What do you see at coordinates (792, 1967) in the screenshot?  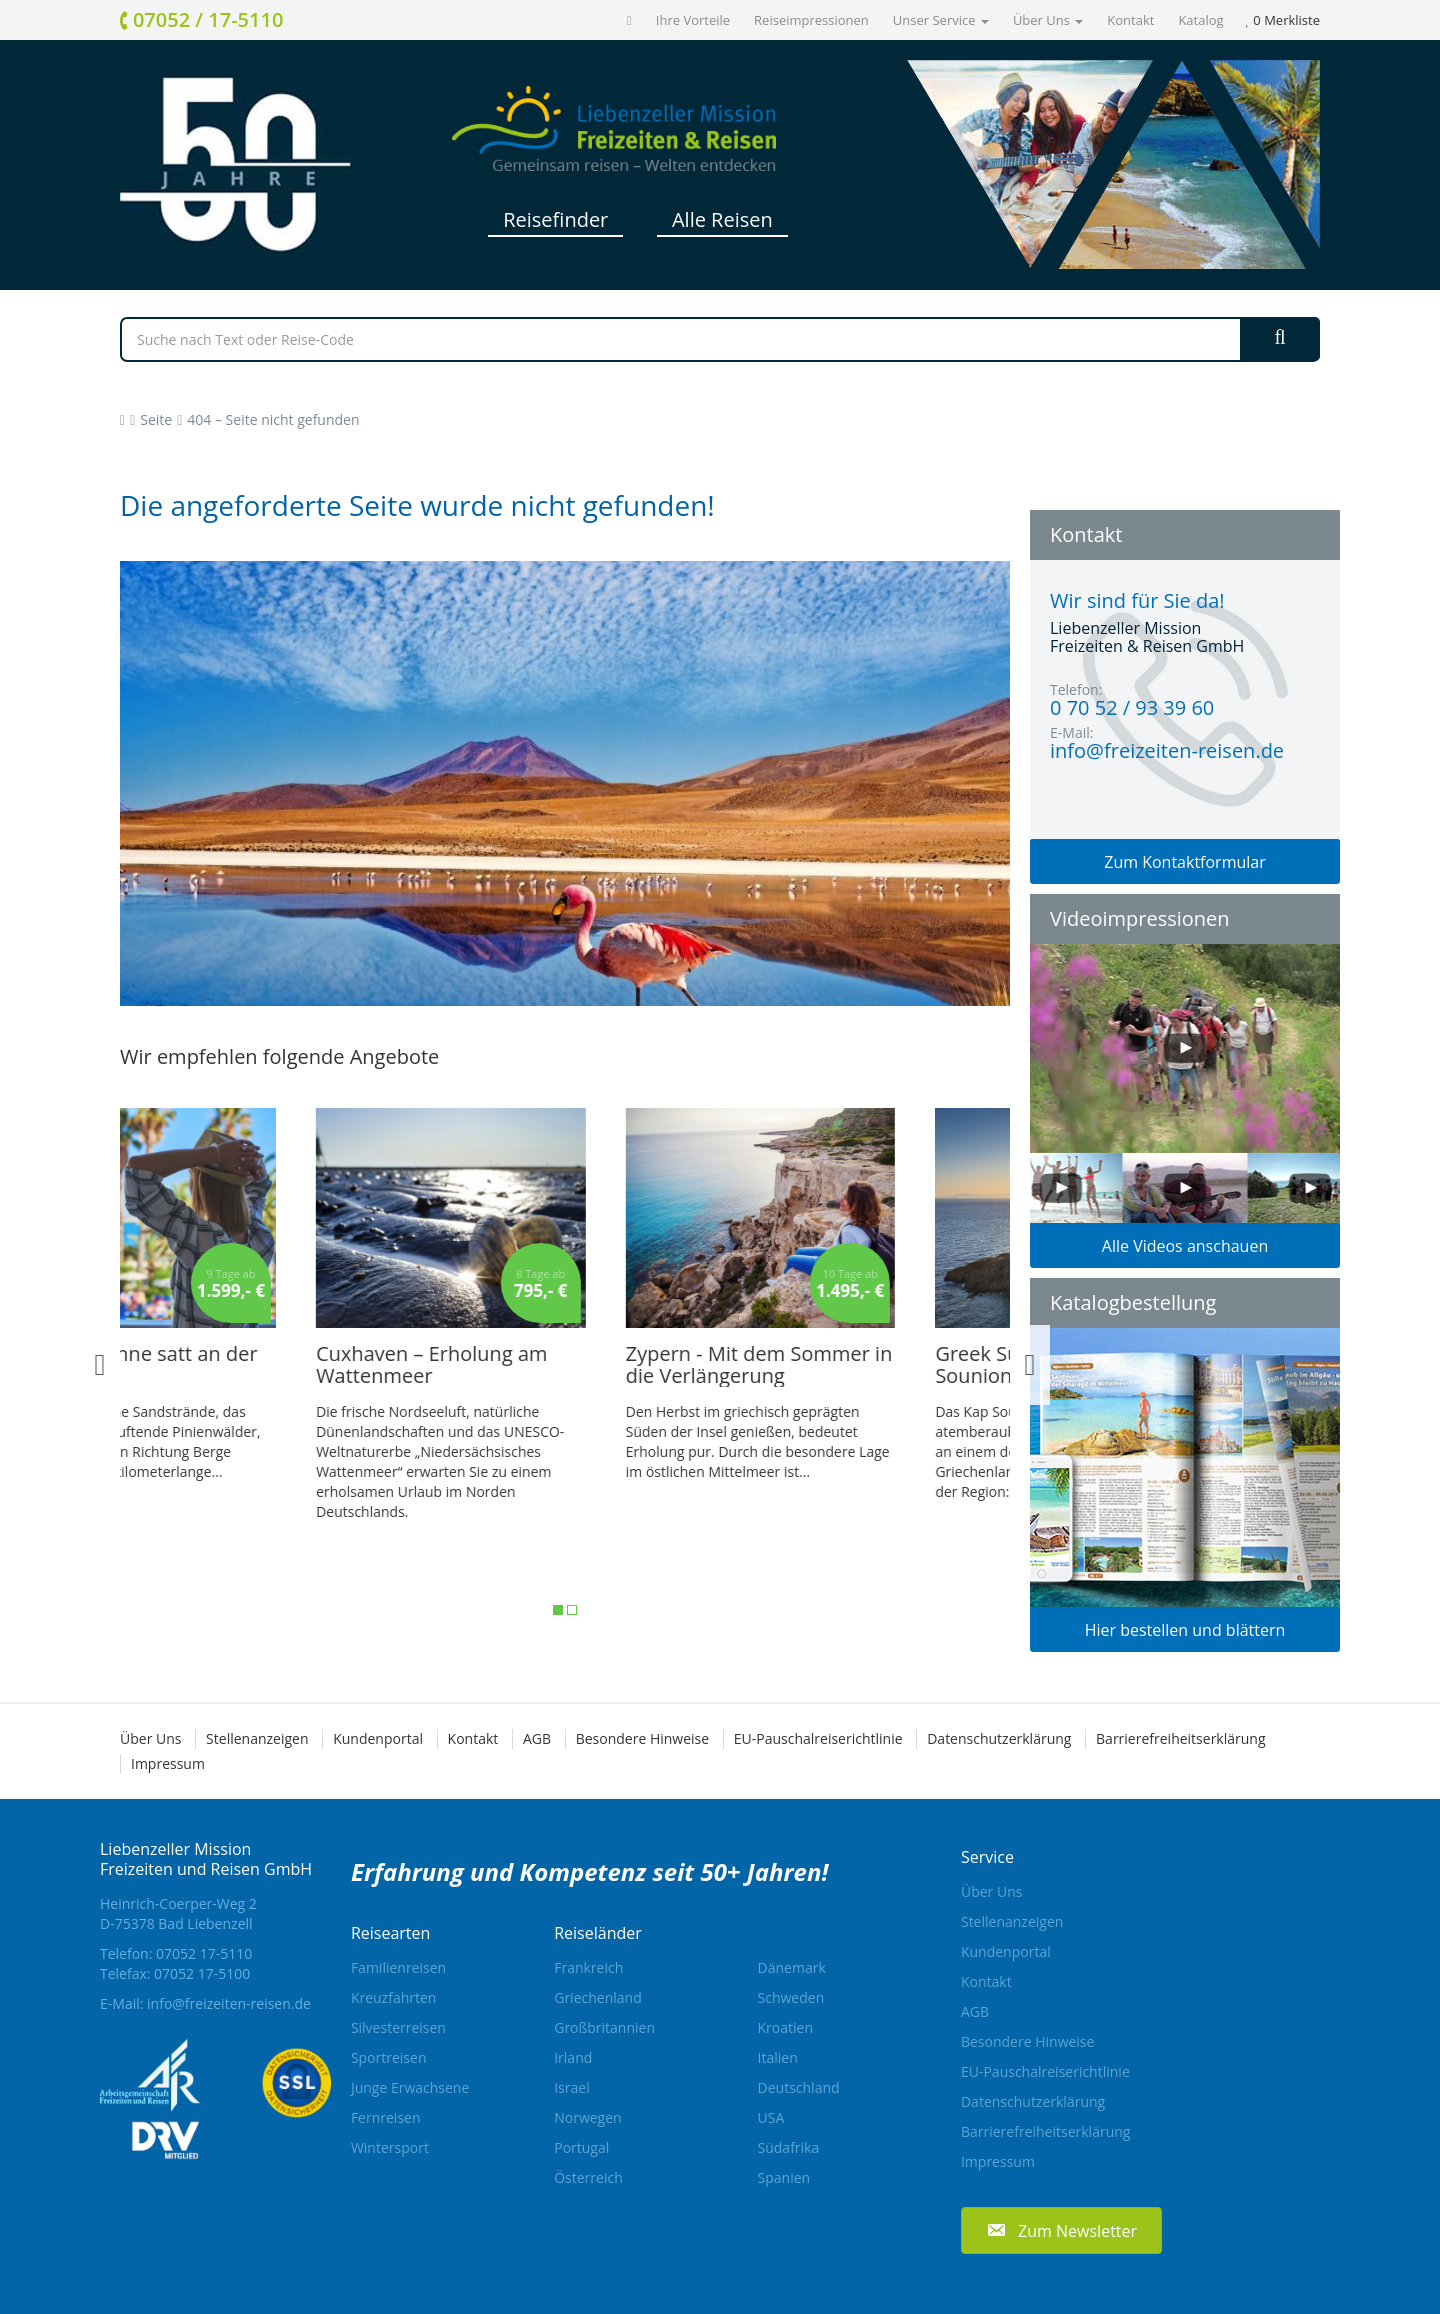 I see `Dänemark` at bounding box center [792, 1967].